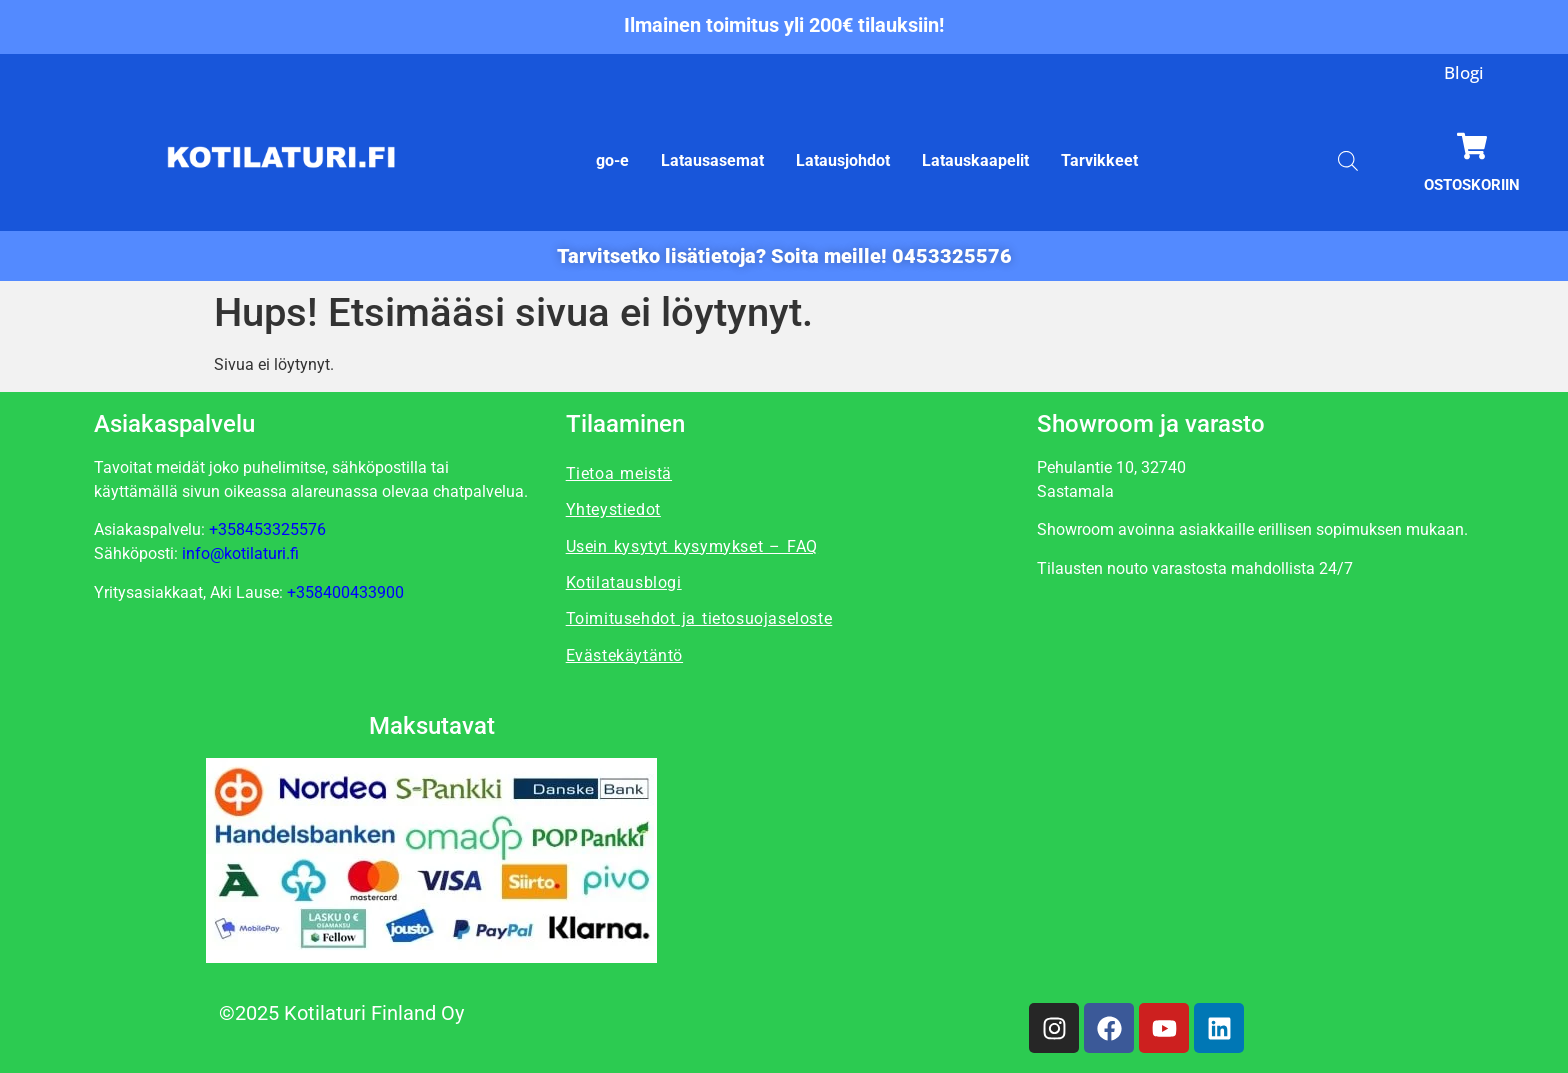 The height and width of the screenshot is (1073, 1568). Describe the element at coordinates (692, 546) in the screenshot. I see `Usein kysytyt kysymykset – FAQ` at that location.